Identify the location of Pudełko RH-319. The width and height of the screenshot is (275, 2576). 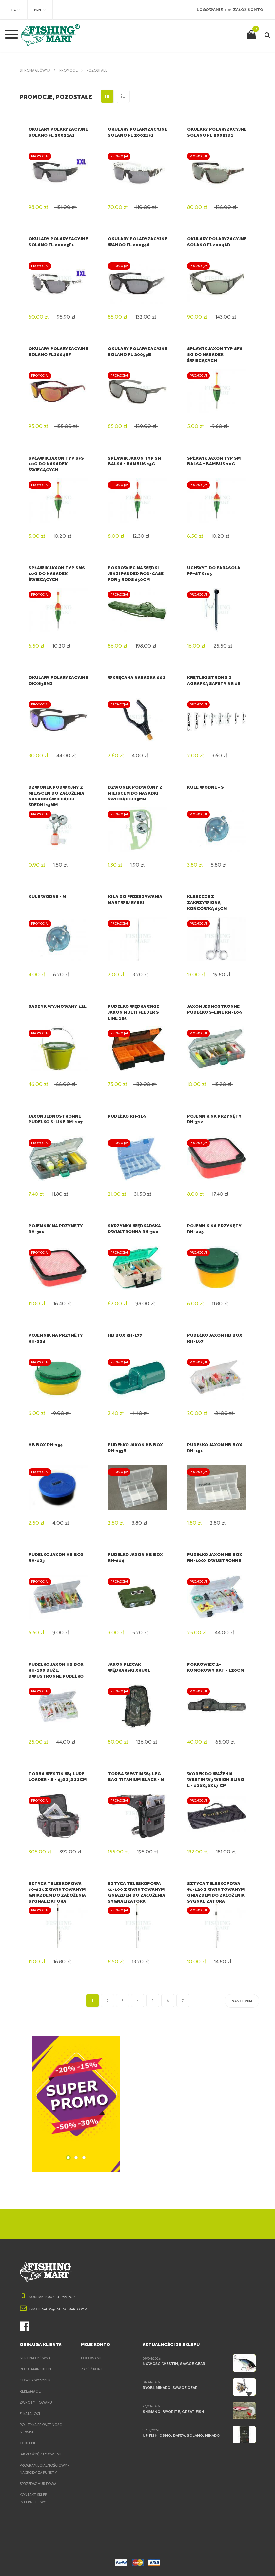
(126, 1116).